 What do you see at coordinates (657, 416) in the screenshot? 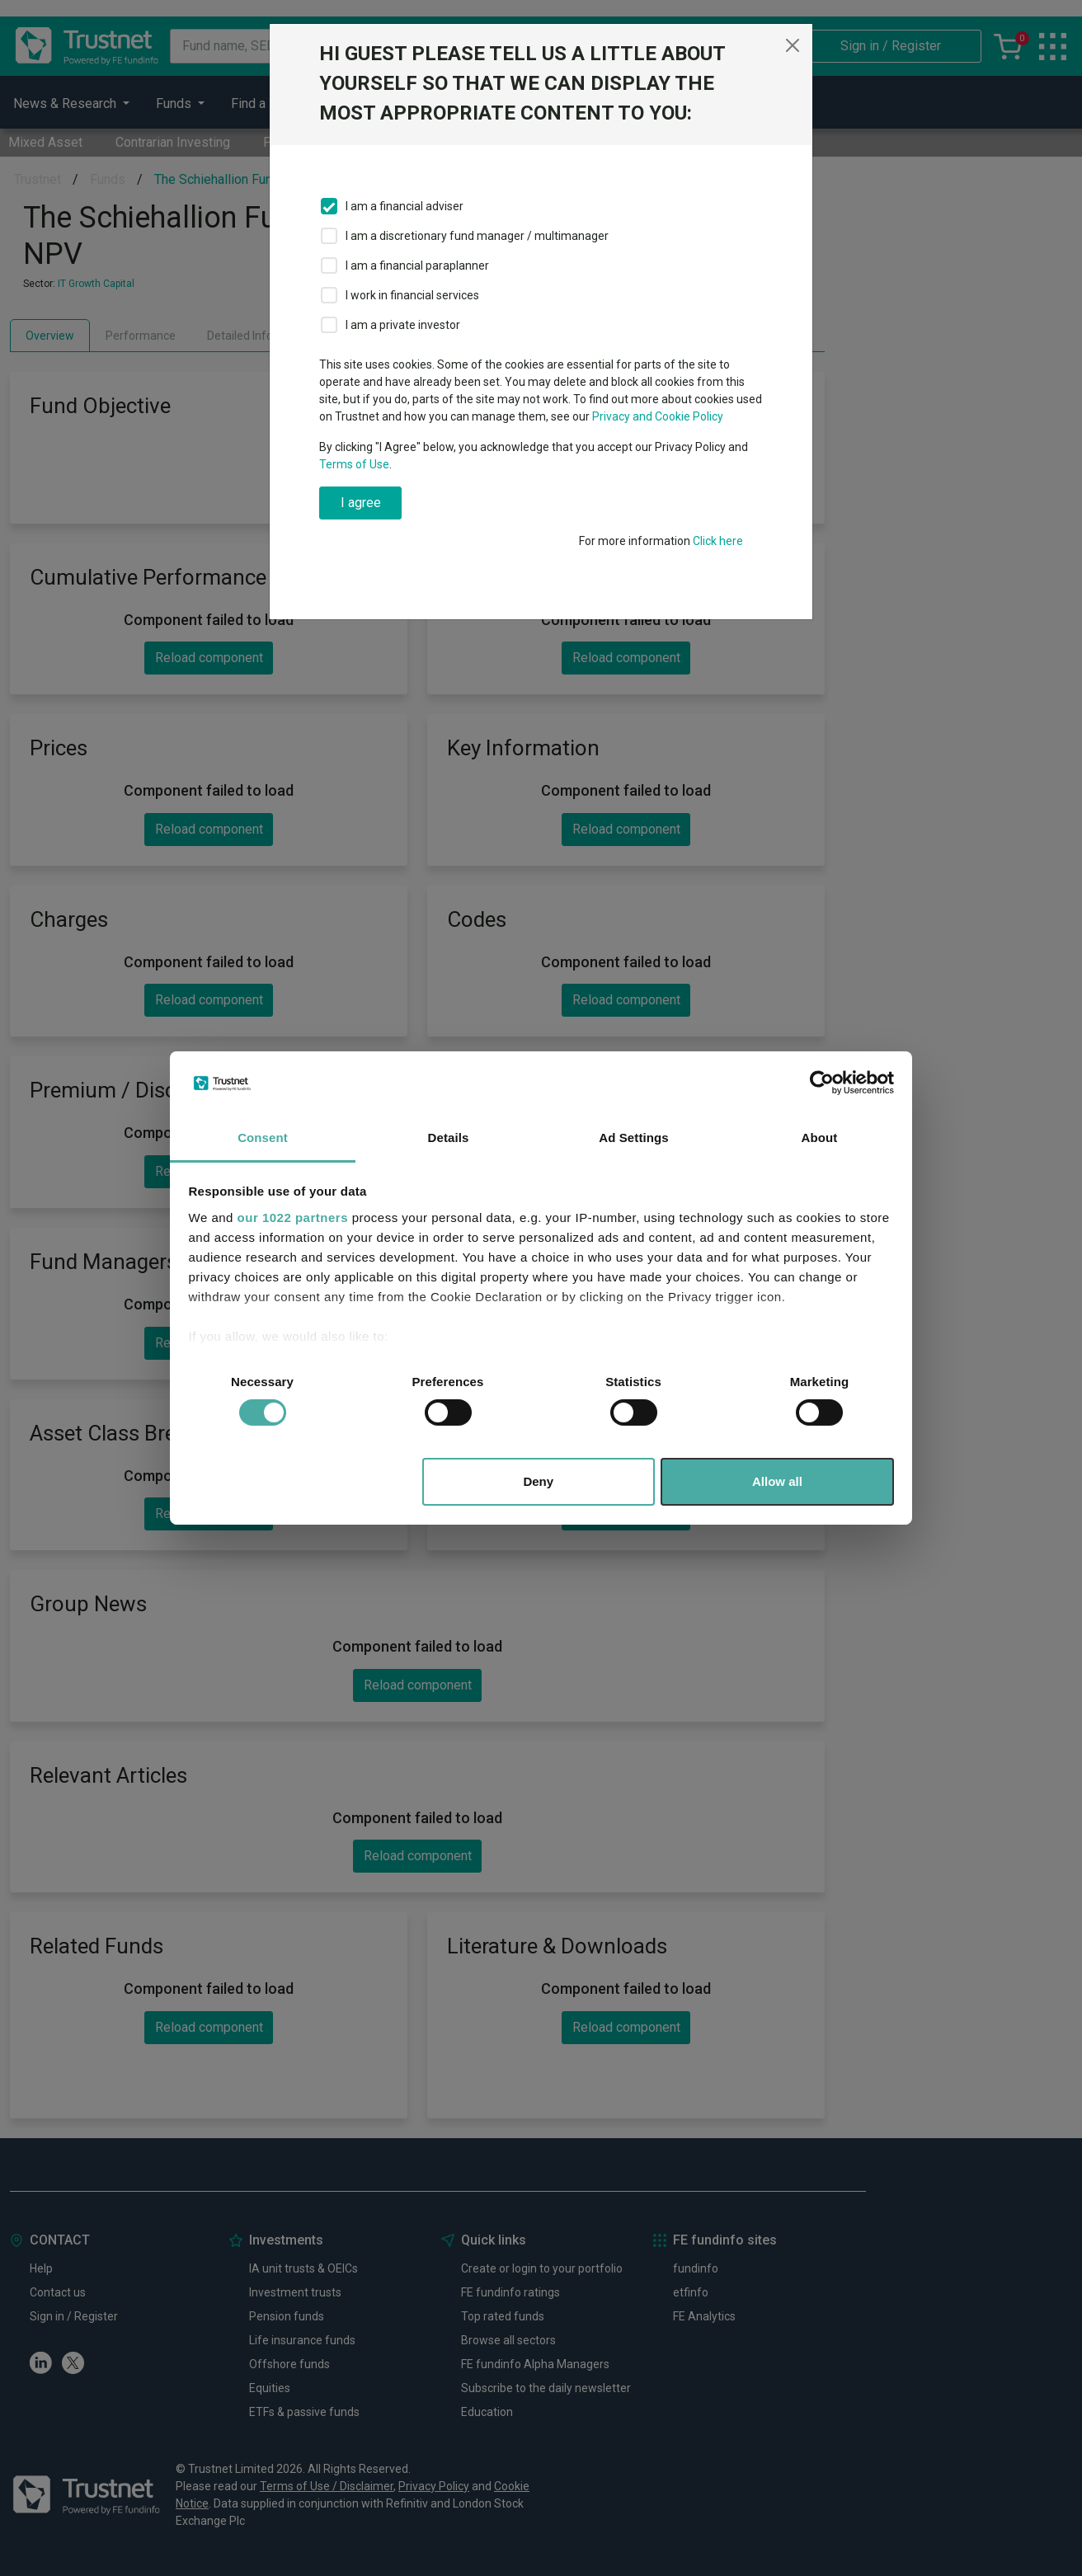
I see `Privacy and Cookie Policy` at bounding box center [657, 416].